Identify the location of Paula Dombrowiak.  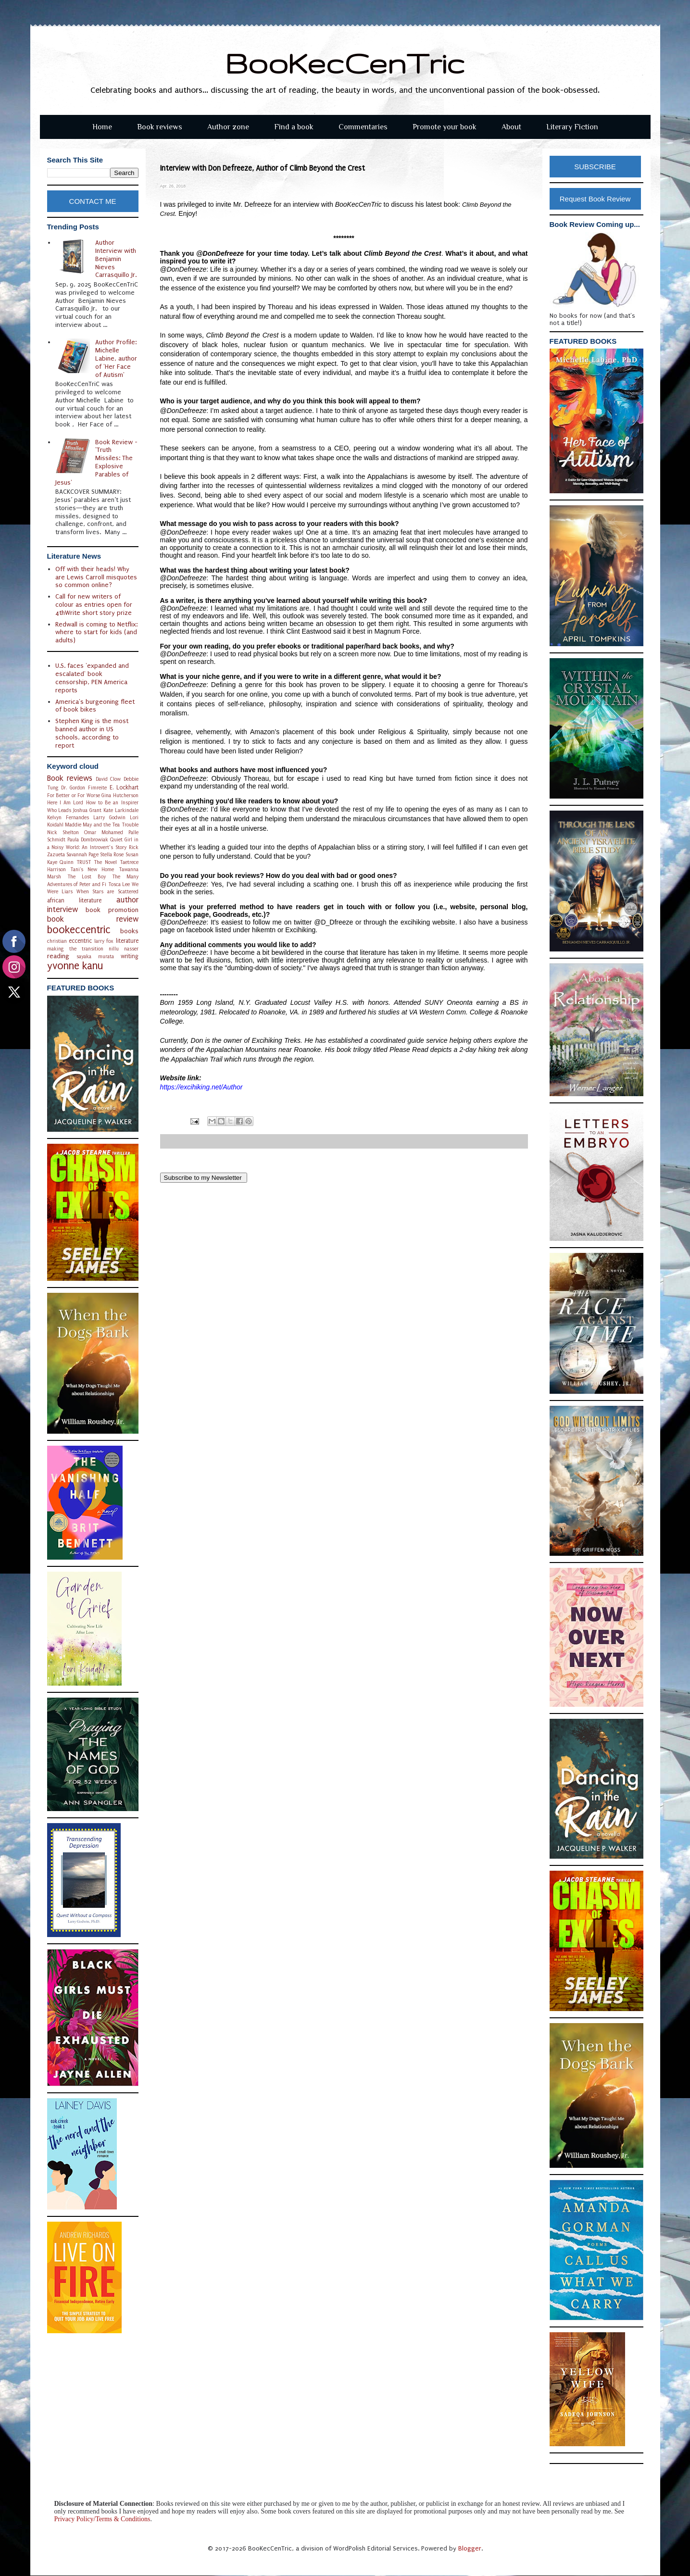
(87, 840).